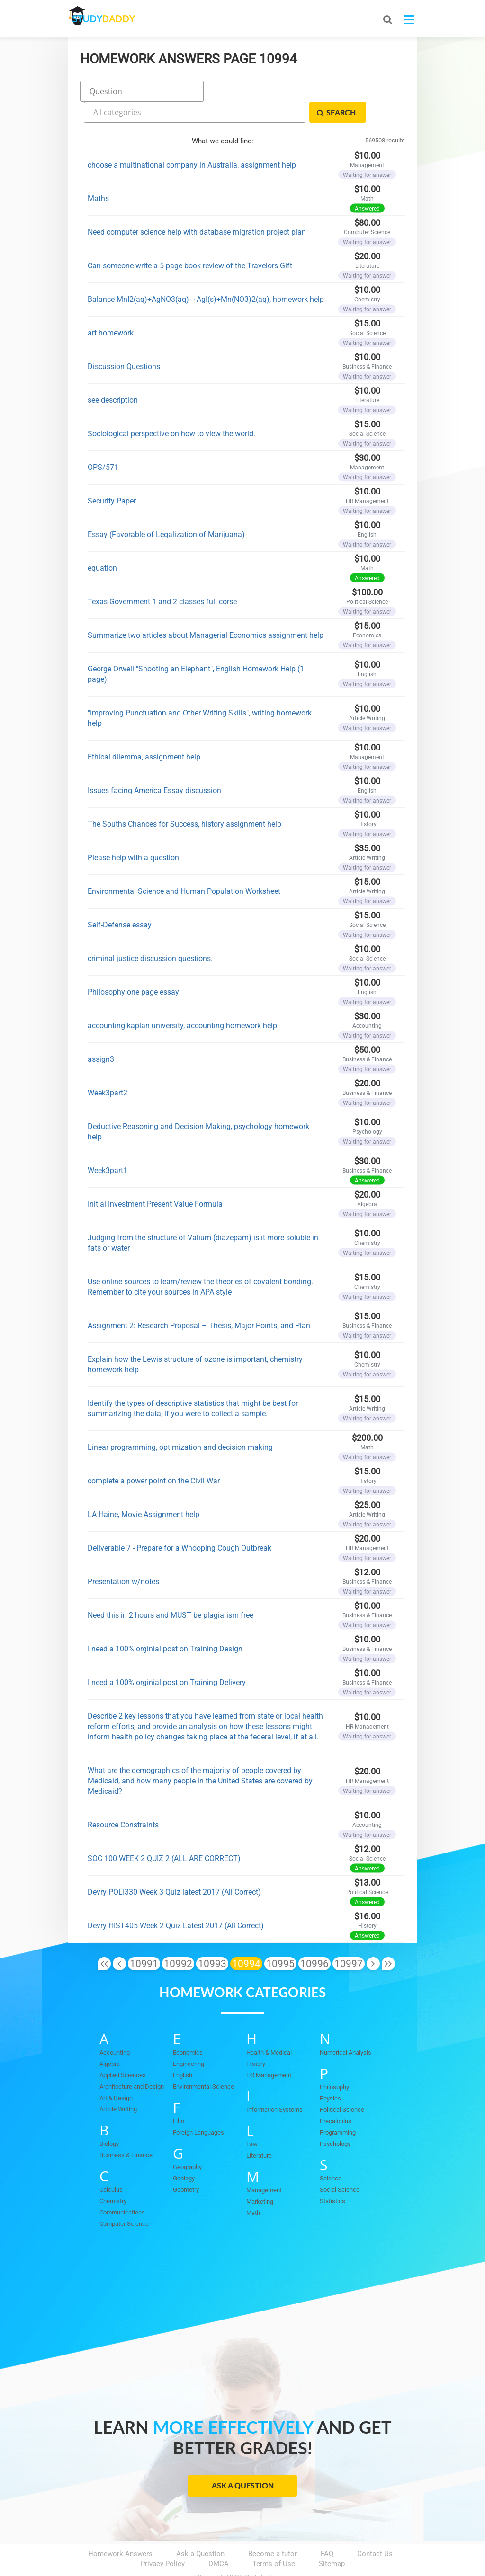 Image resolution: width=485 pixels, height=2576 pixels. Describe the element at coordinates (120, 899) in the screenshot. I see `Self-Defense essay` at that location.